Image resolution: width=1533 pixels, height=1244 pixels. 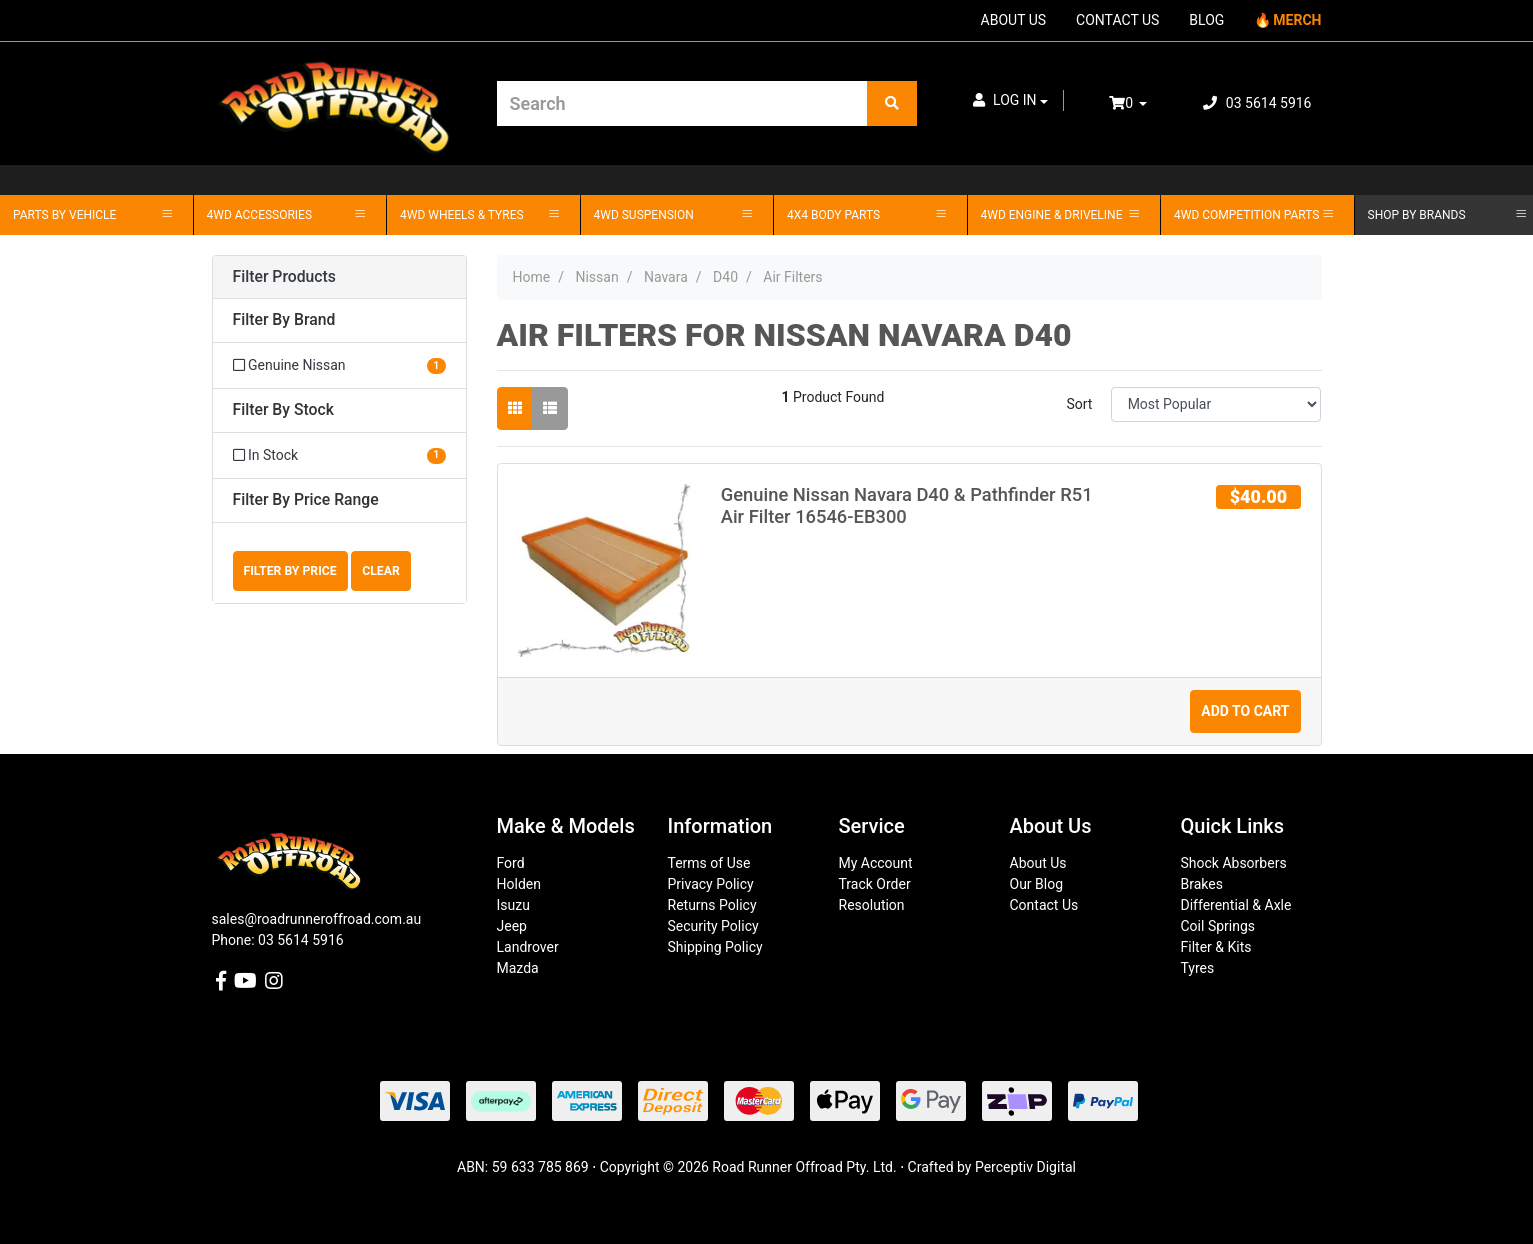 I want to click on Privacy Policy, so click(x=711, y=884).